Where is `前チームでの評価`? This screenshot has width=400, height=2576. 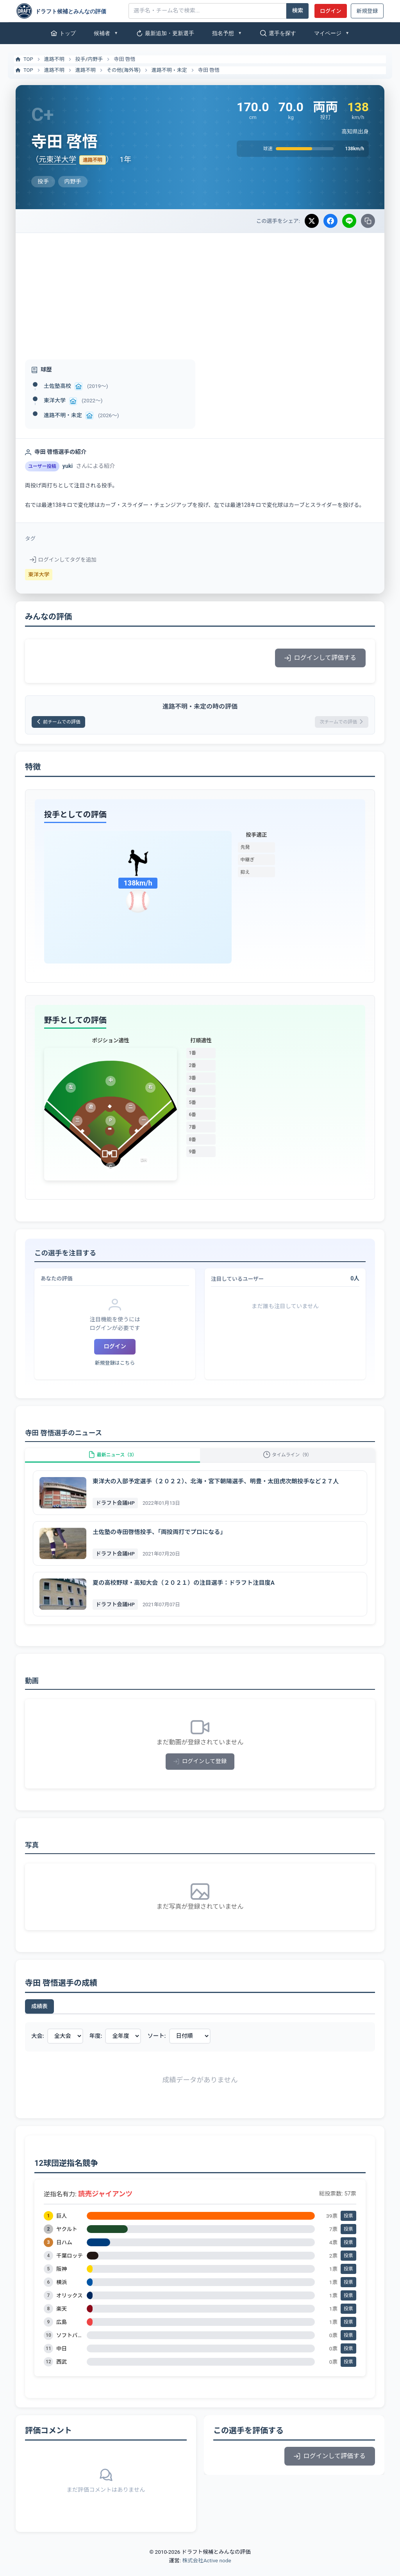
前チームでの評価 is located at coordinates (63, 723).